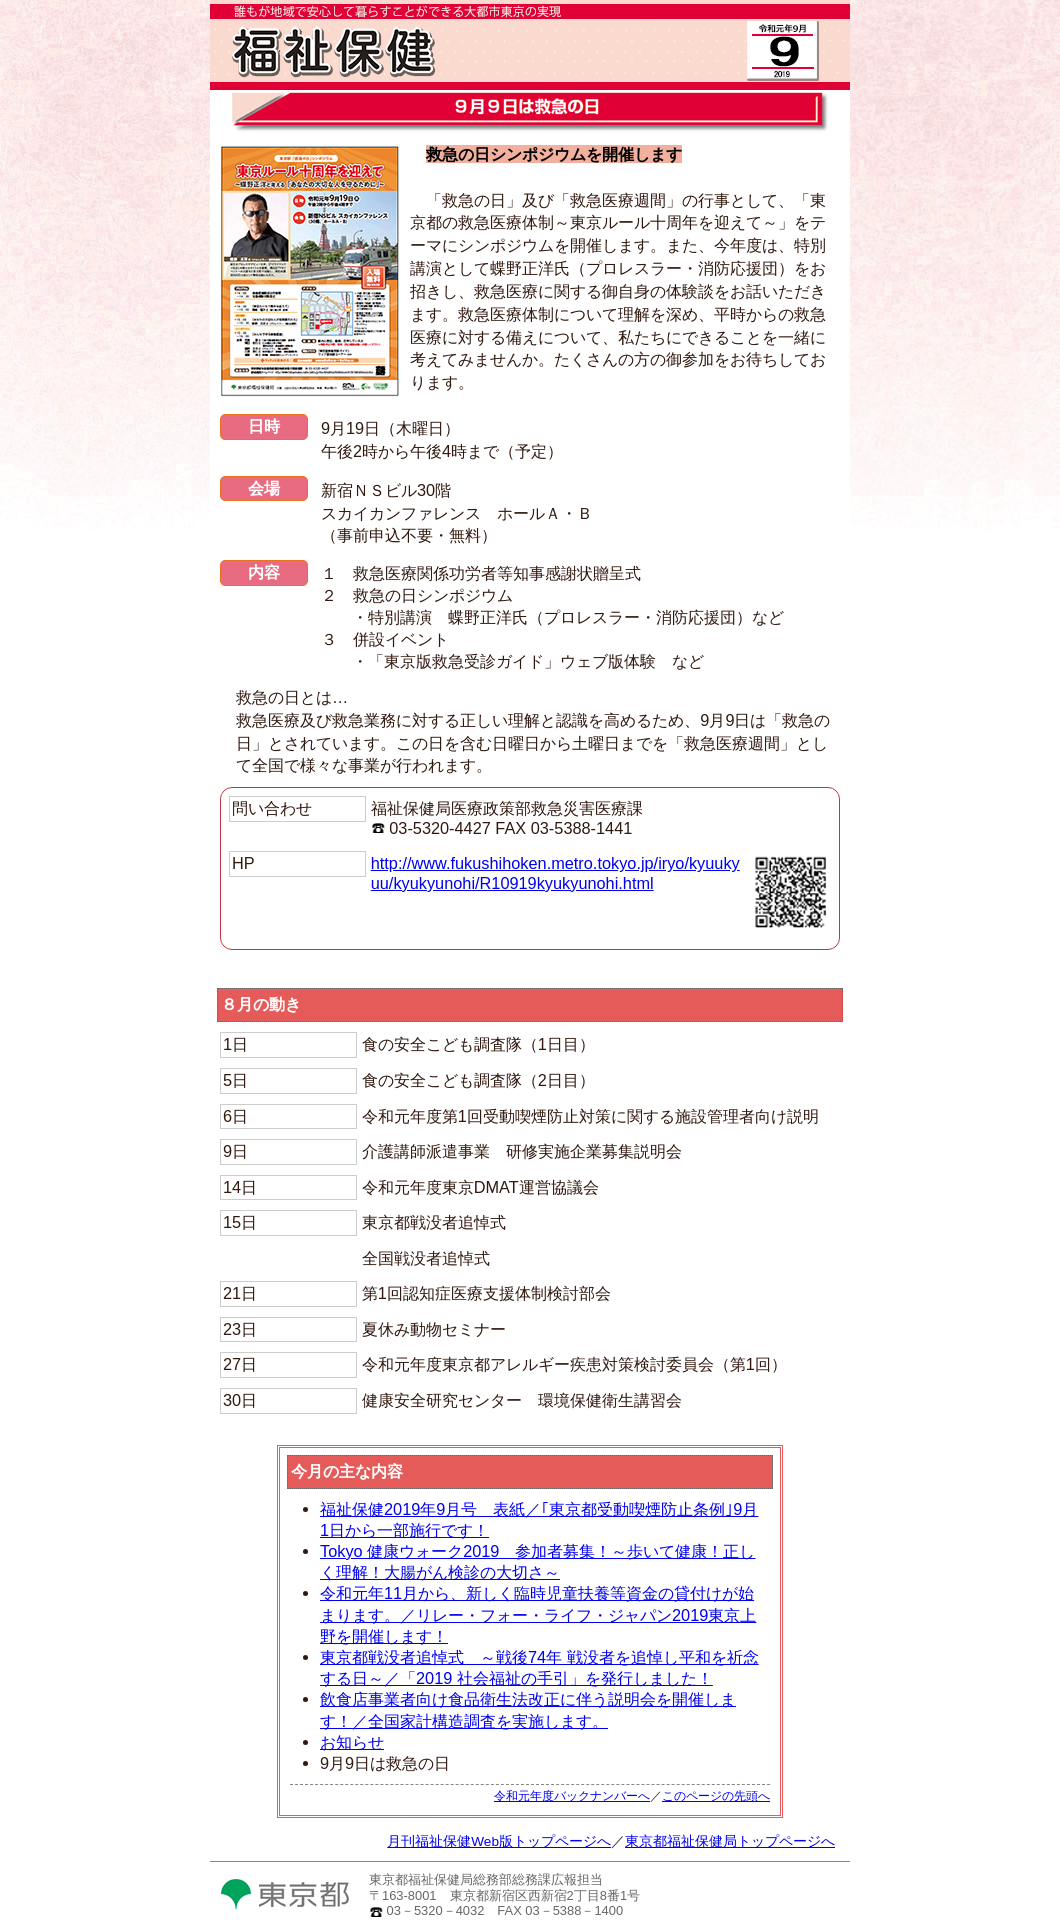  I want to click on このページの先頭へ, so click(716, 1796).